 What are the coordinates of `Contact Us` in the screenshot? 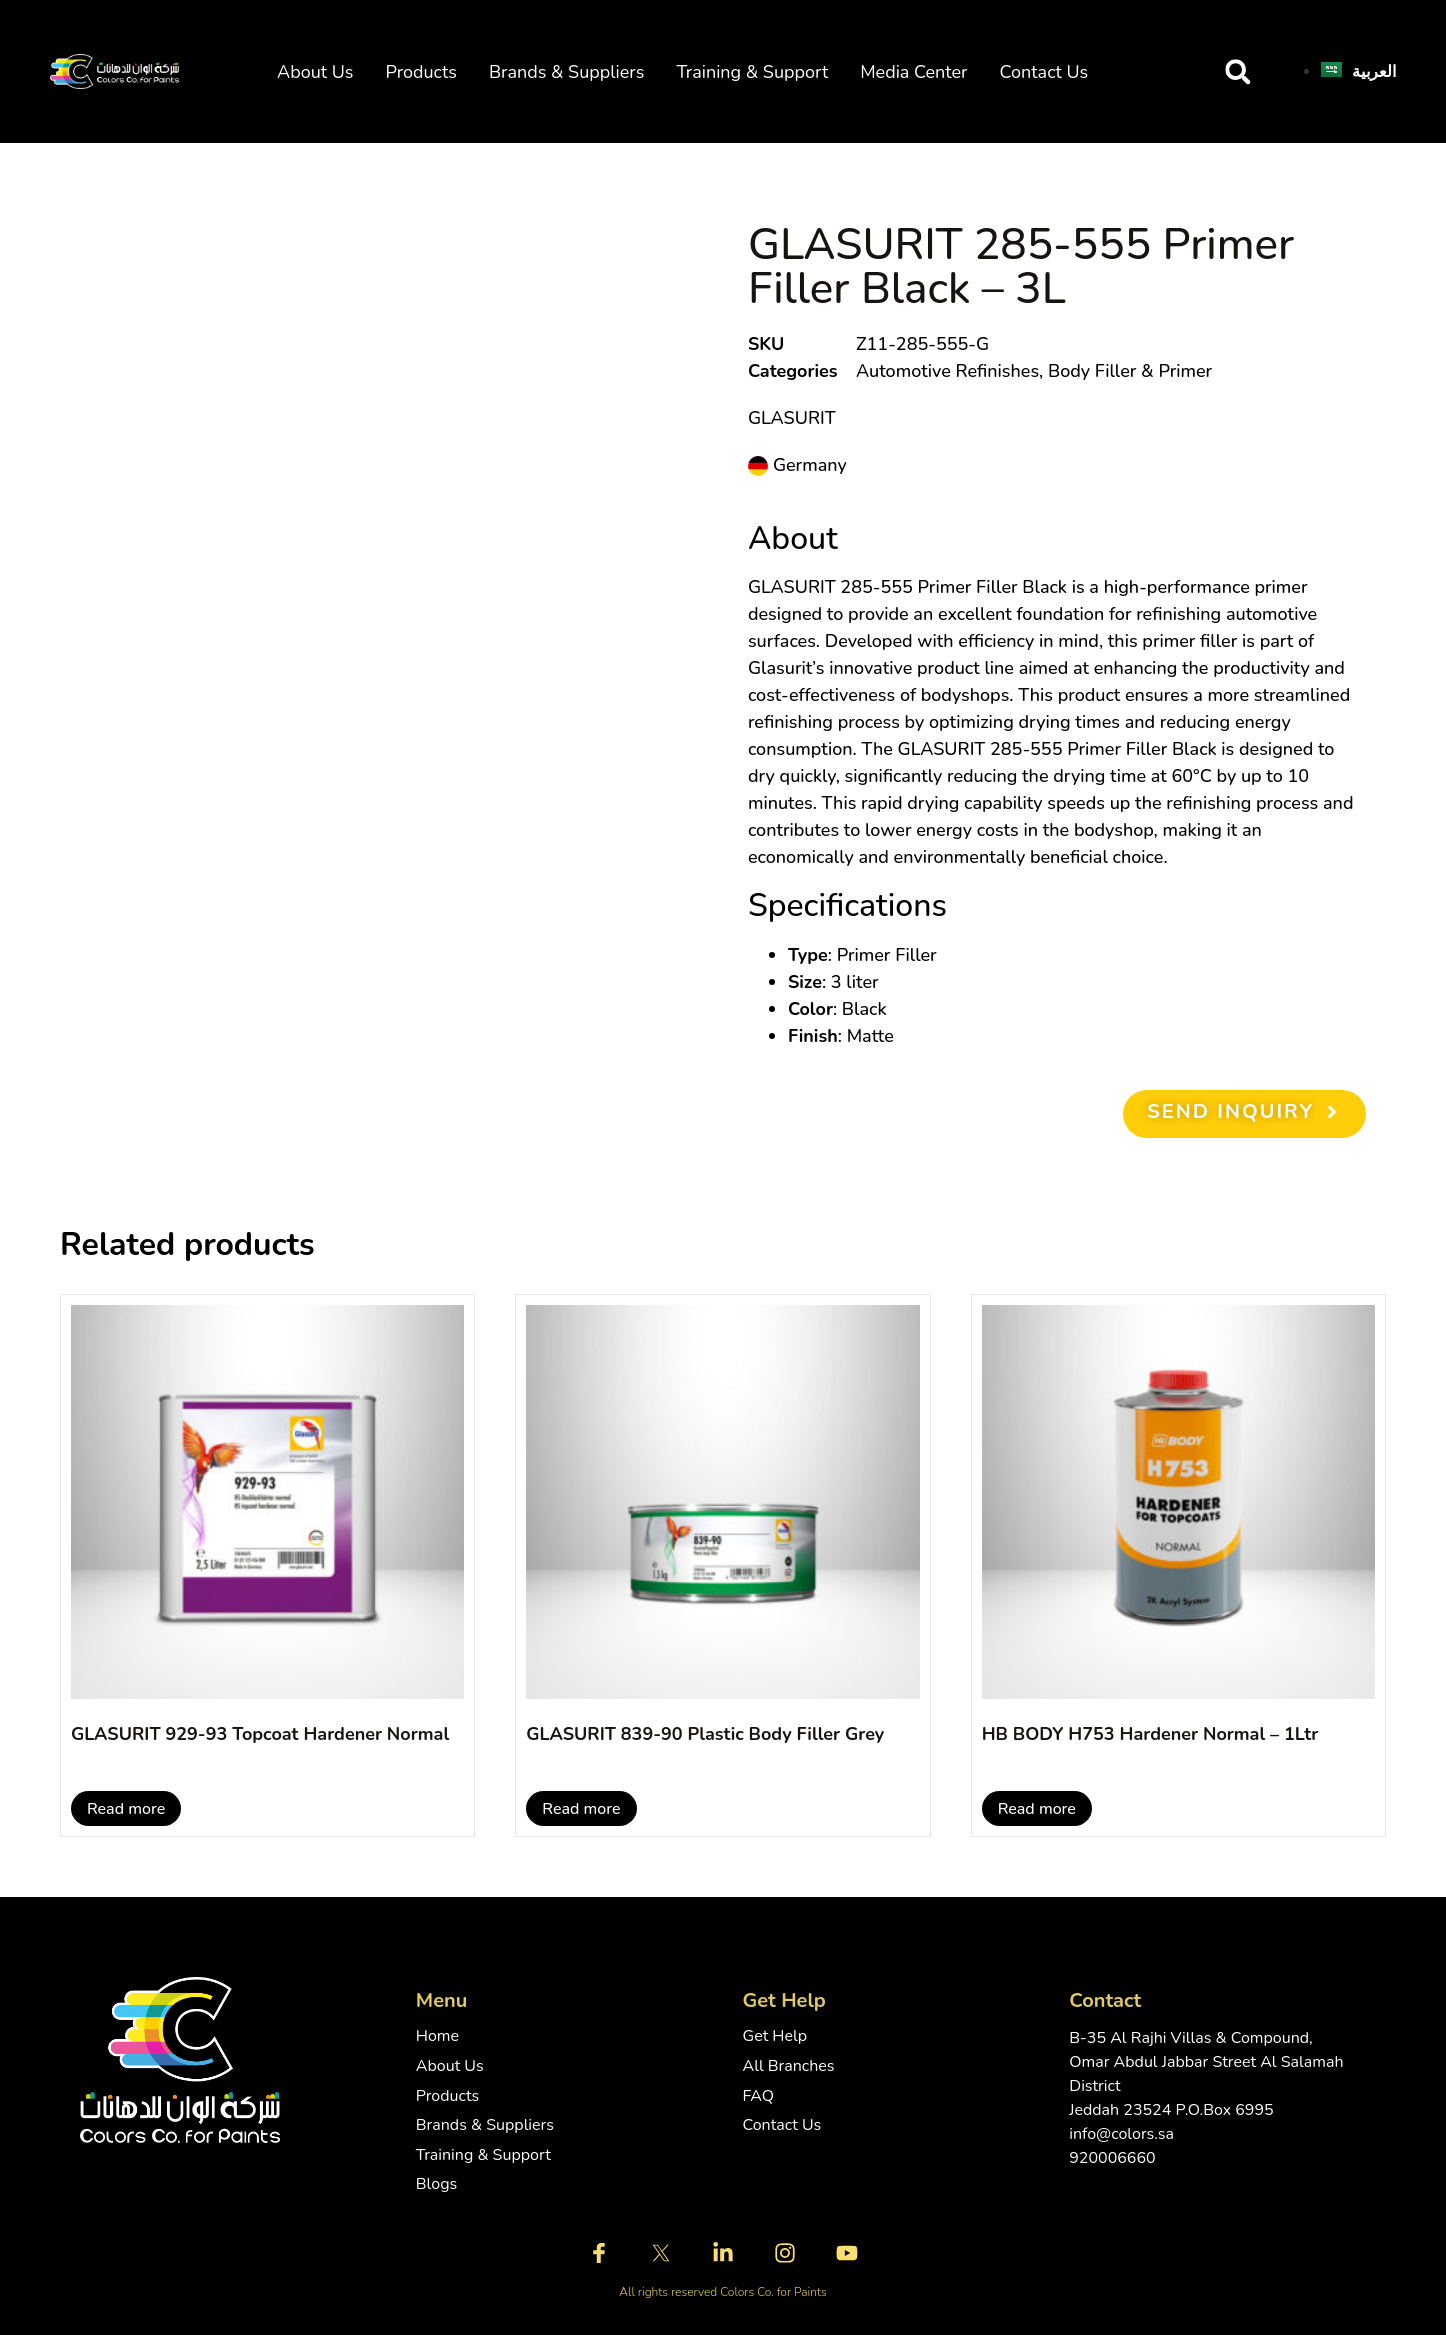 It's located at (1044, 72).